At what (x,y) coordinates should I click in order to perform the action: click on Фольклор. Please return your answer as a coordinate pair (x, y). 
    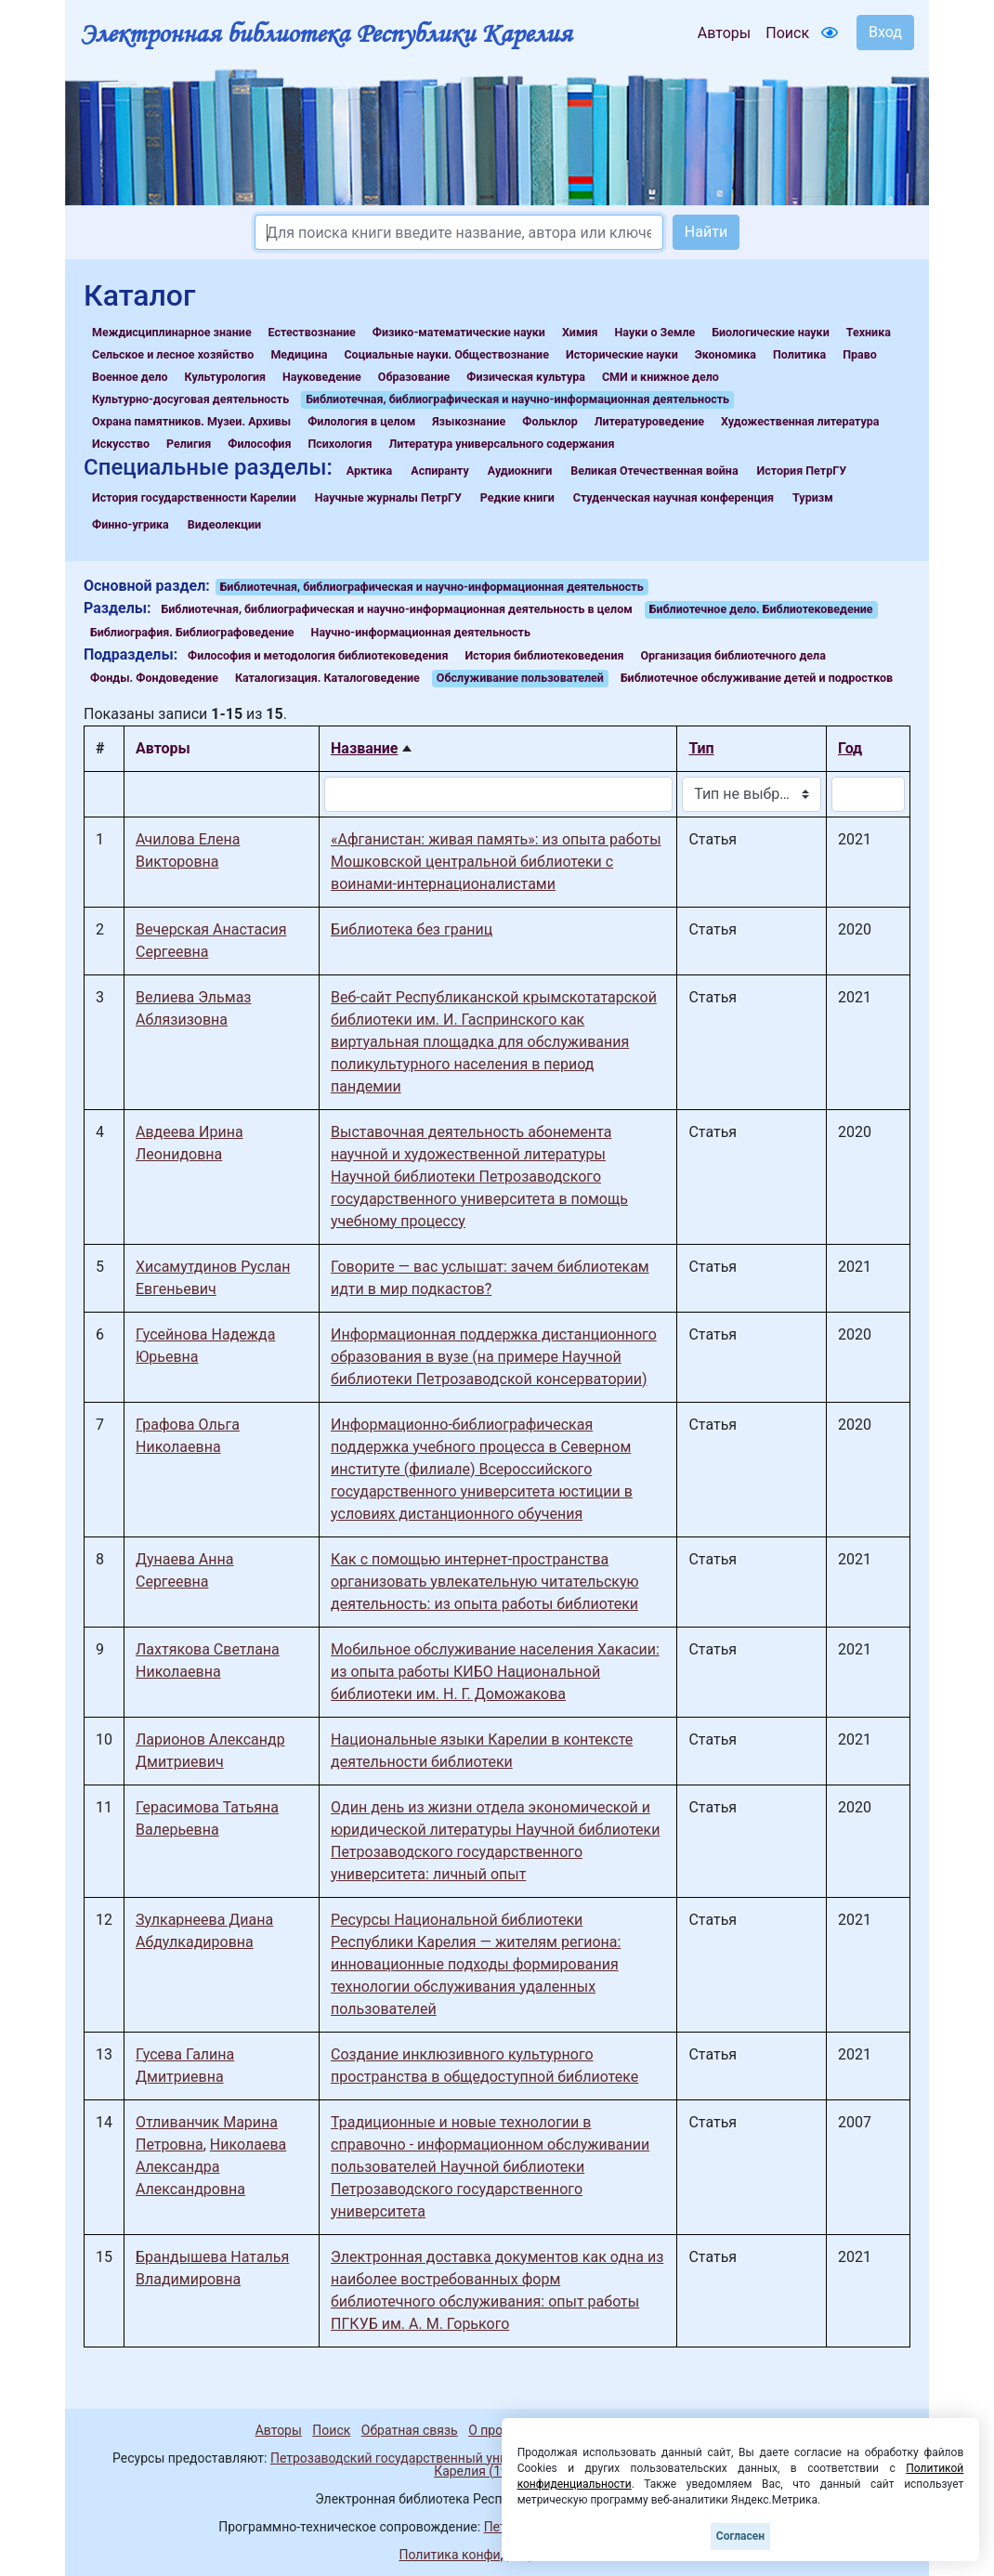
    Looking at the image, I should click on (549, 421).